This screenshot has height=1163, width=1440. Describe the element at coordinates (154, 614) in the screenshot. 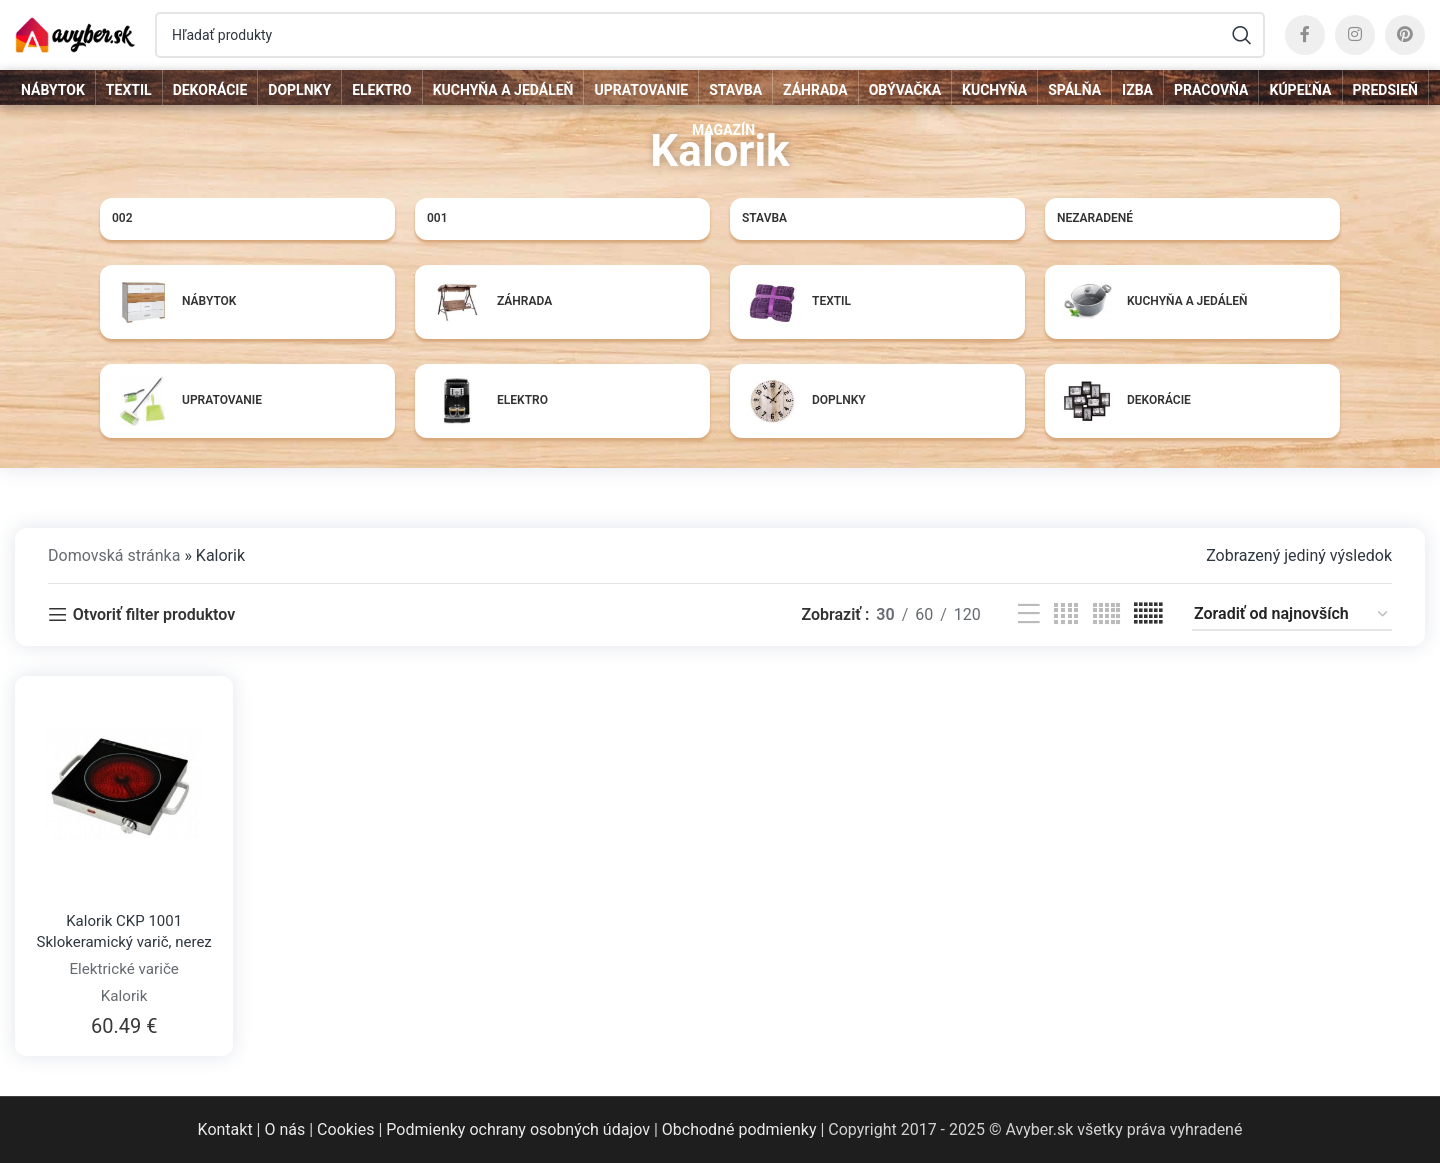

I see `Otvoriť filter produktov` at that location.